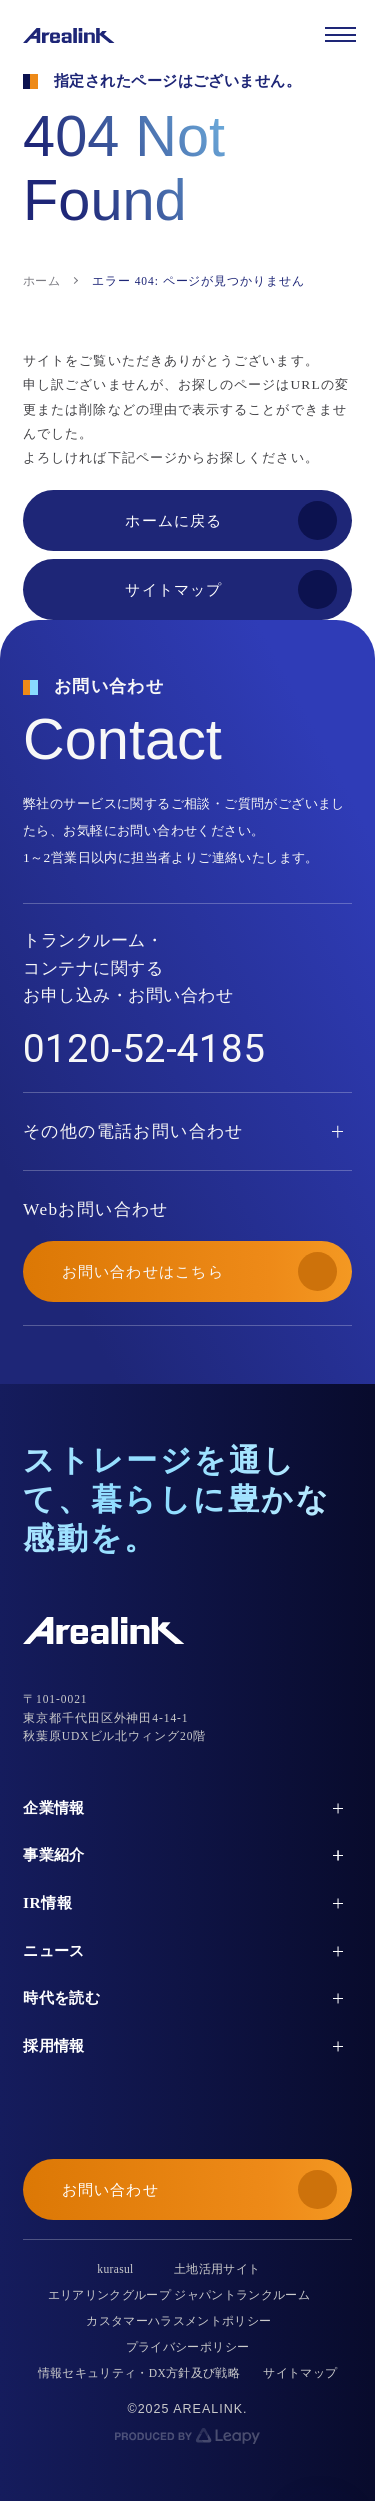 This screenshot has height=2501, width=375. I want to click on サイトマップ, so click(300, 2373).